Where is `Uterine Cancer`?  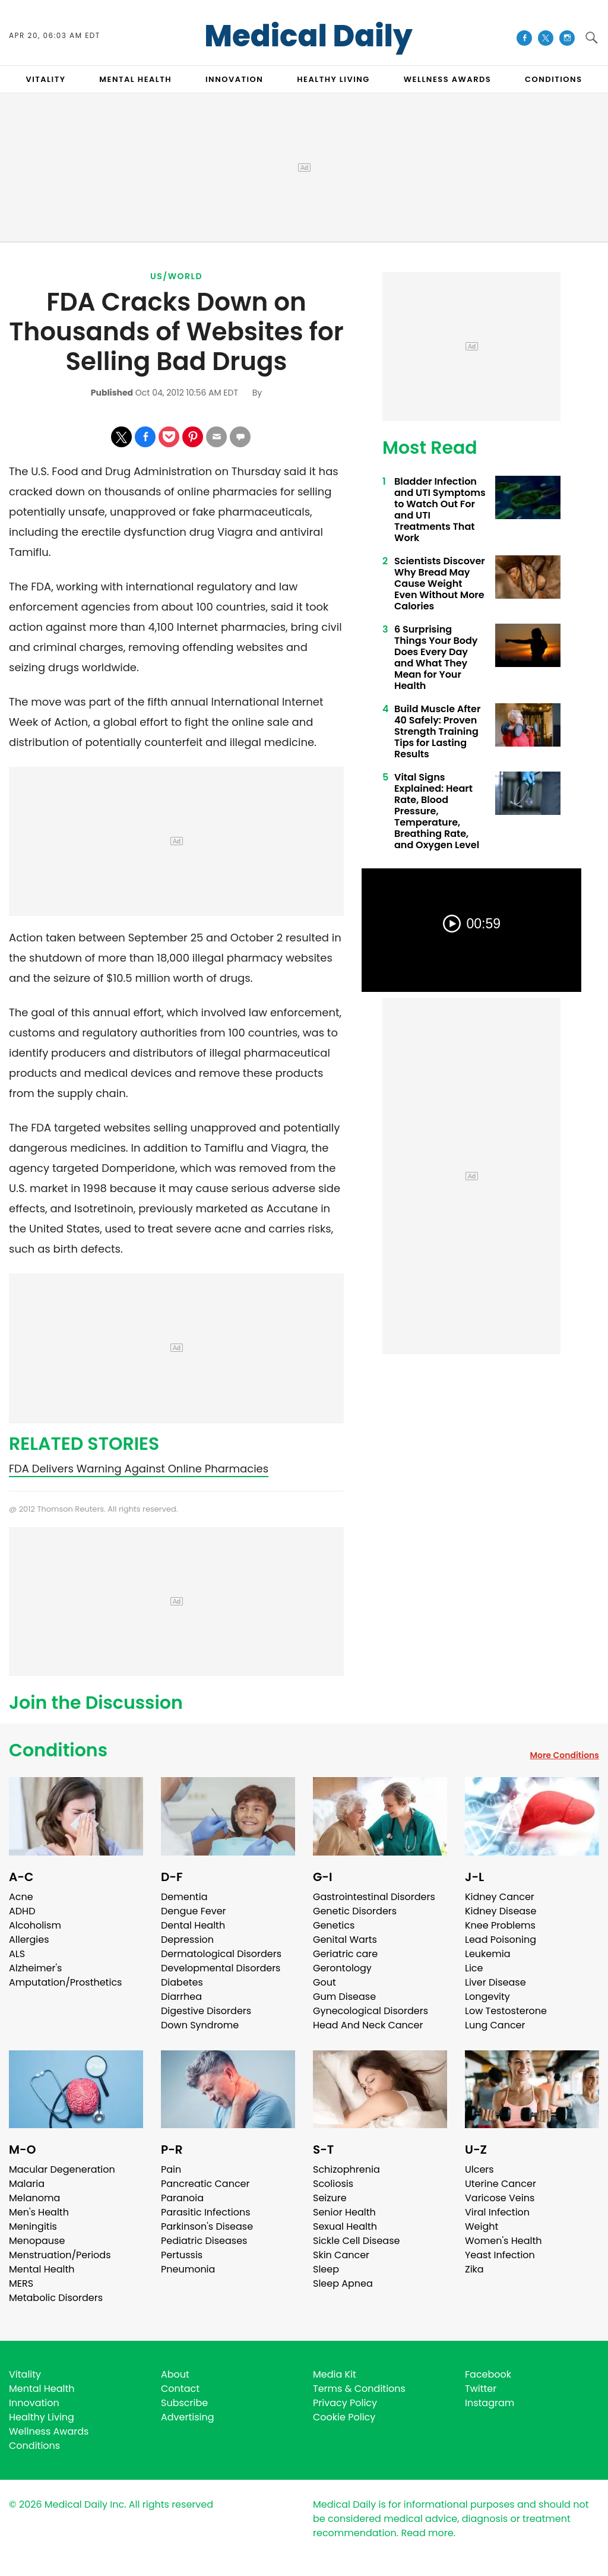 Uterine Cancer is located at coordinates (500, 2184).